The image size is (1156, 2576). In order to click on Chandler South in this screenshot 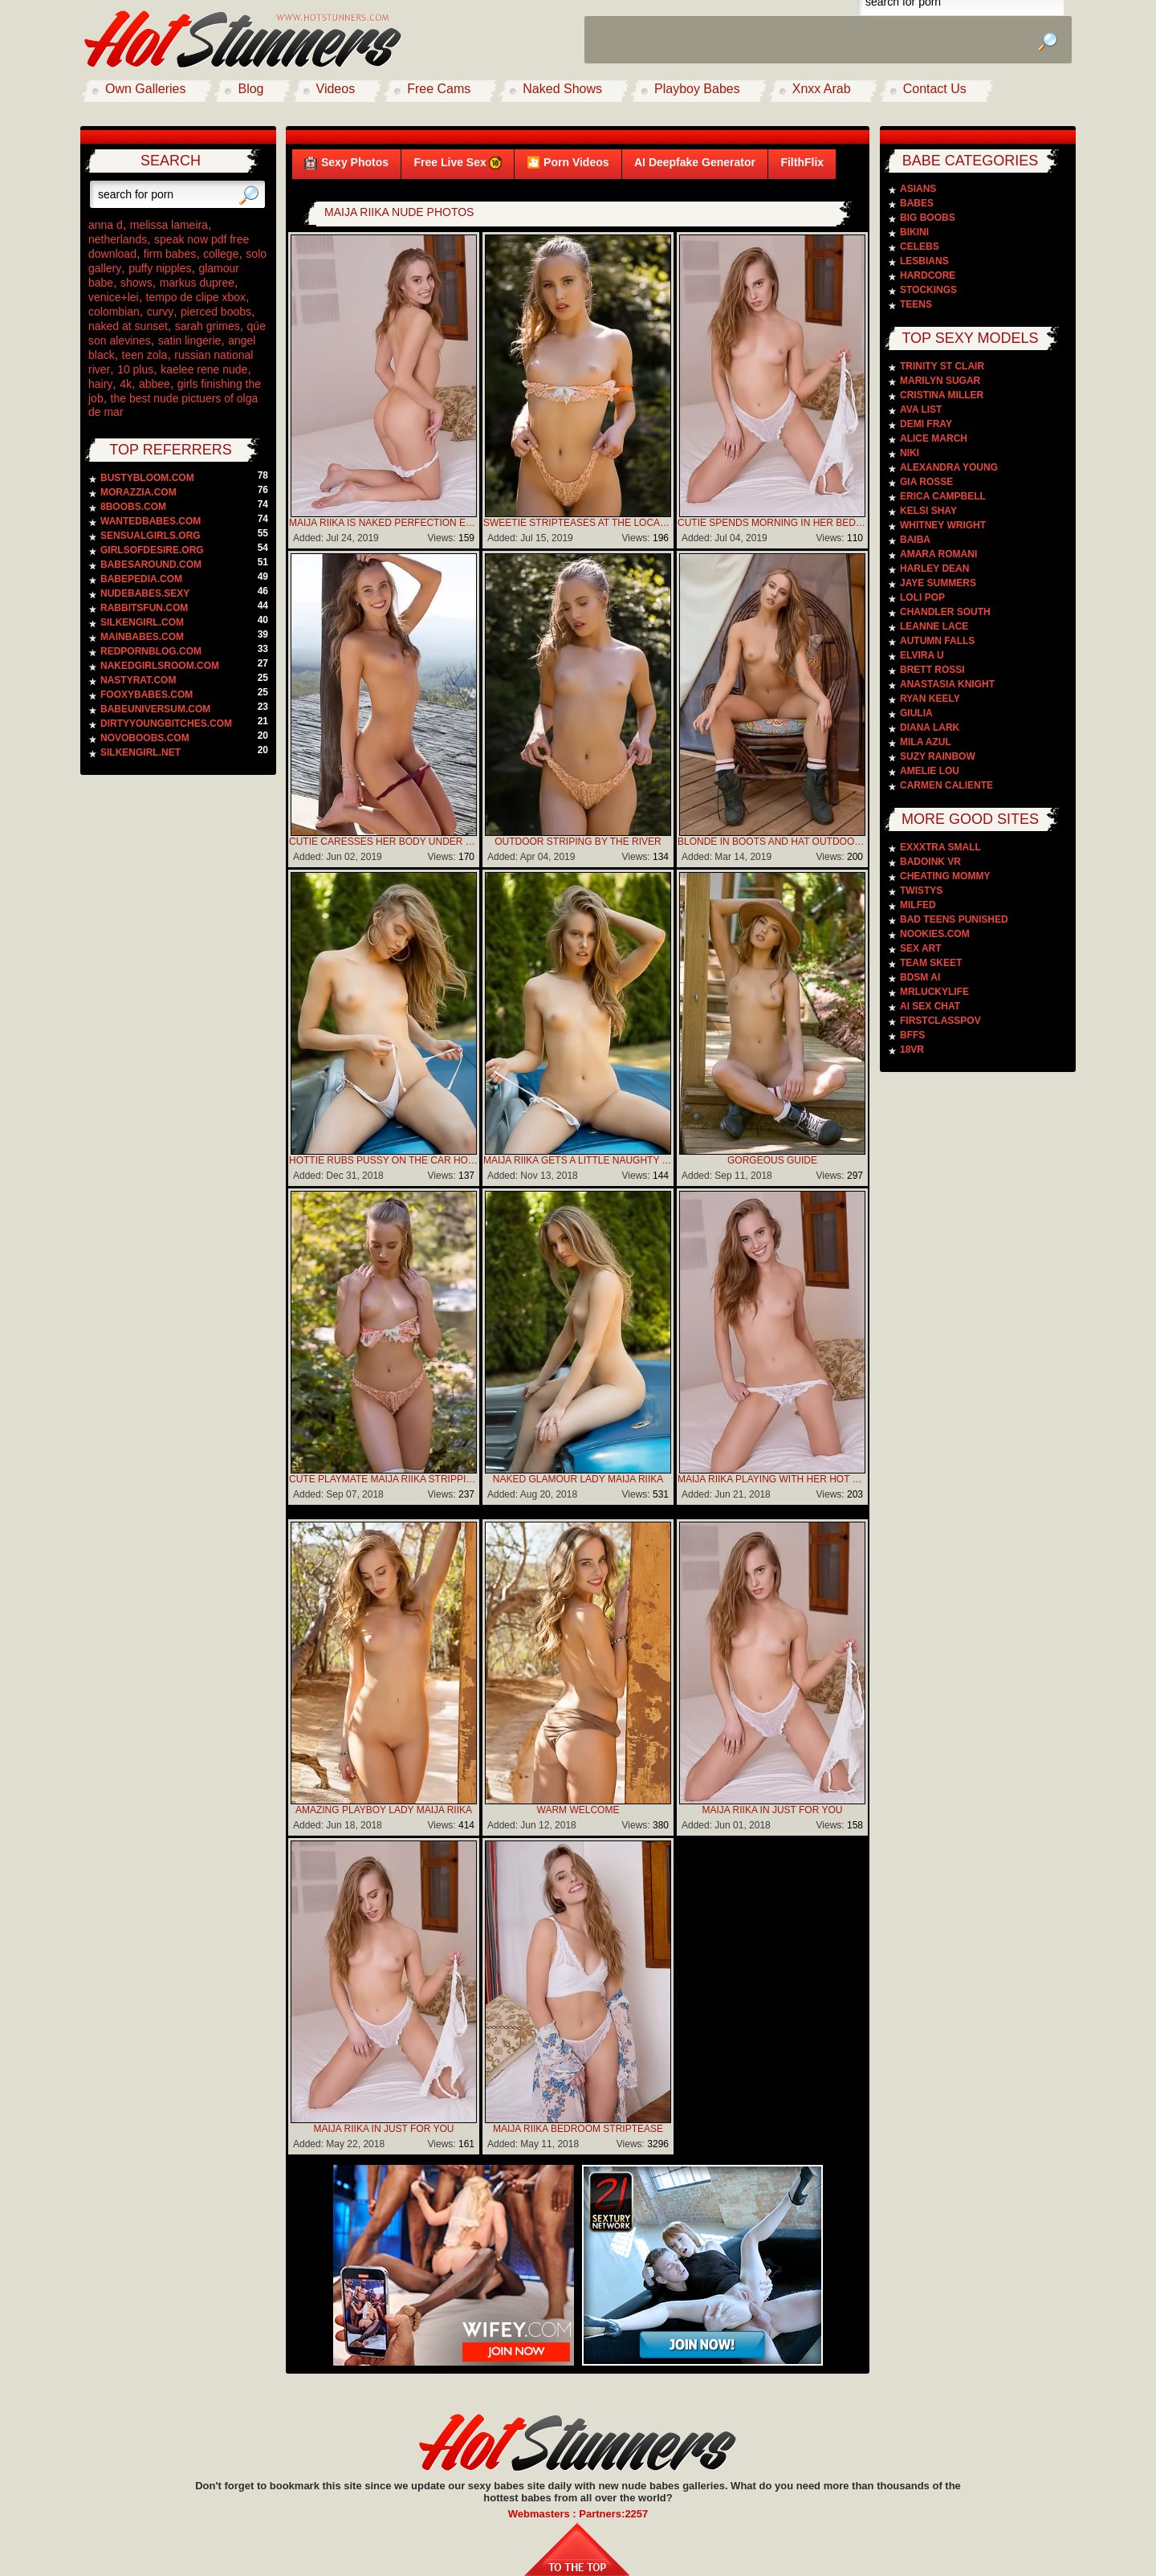, I will do `click(945, 612)`.